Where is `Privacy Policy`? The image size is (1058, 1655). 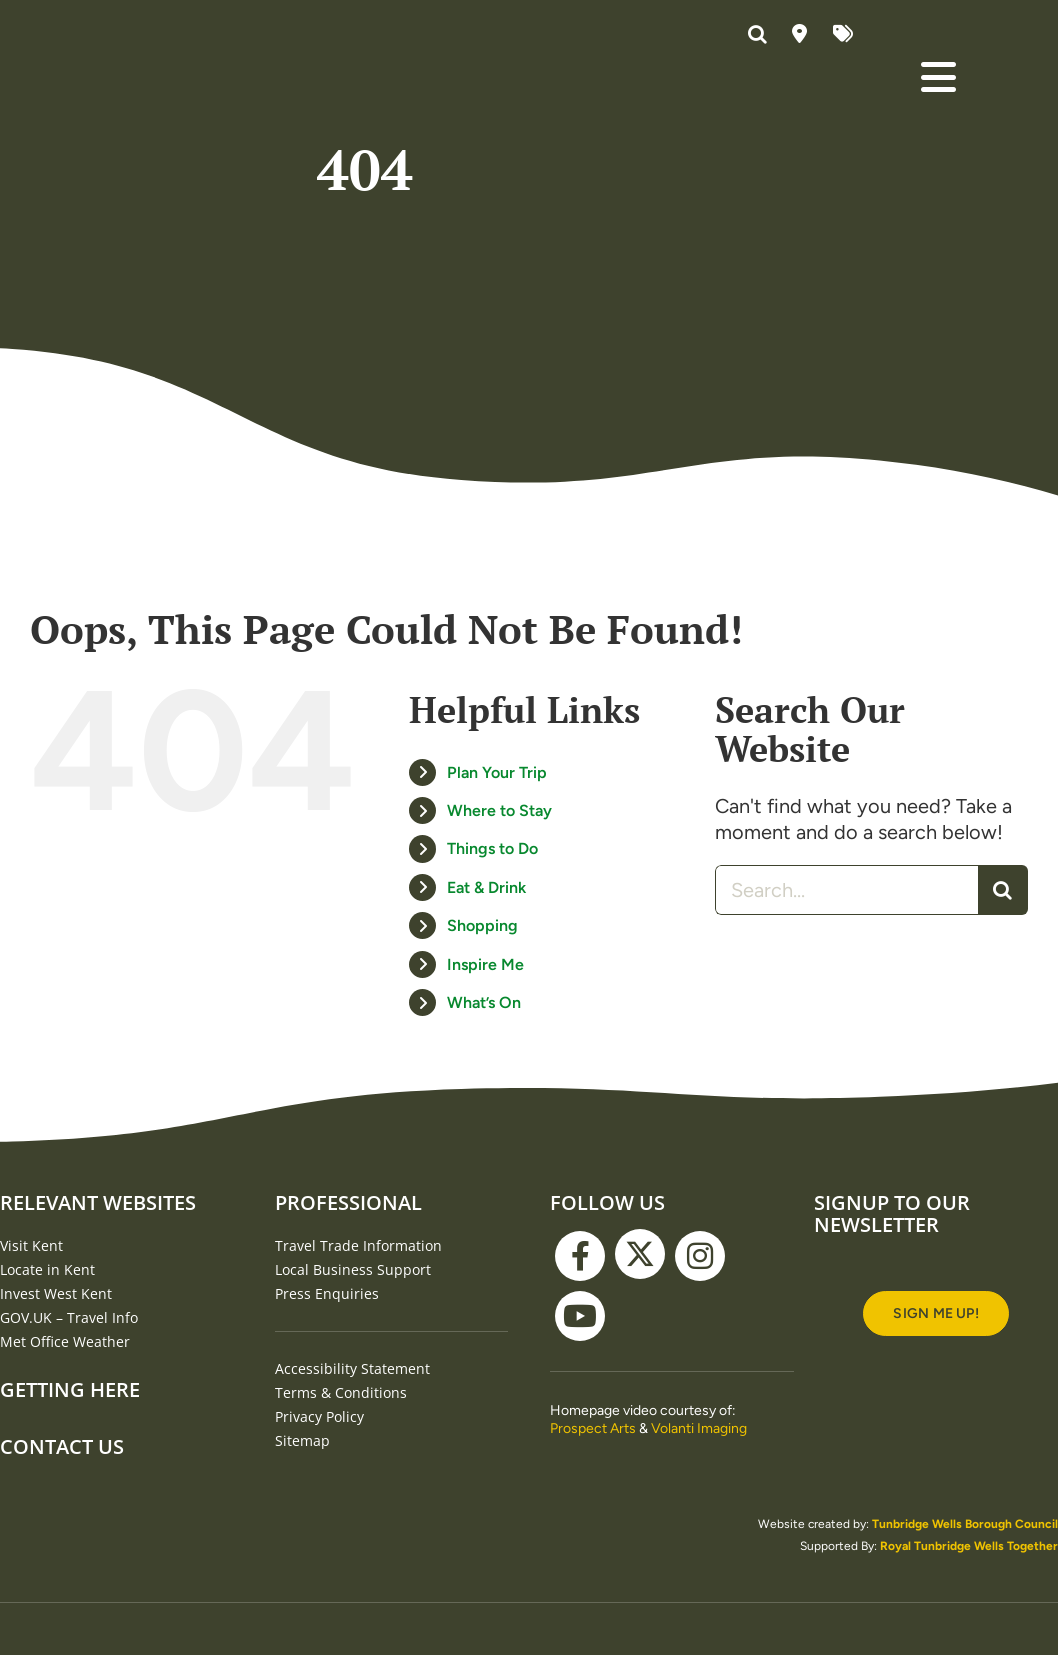
Privacy Policy is located at coordinates (319, 1416).